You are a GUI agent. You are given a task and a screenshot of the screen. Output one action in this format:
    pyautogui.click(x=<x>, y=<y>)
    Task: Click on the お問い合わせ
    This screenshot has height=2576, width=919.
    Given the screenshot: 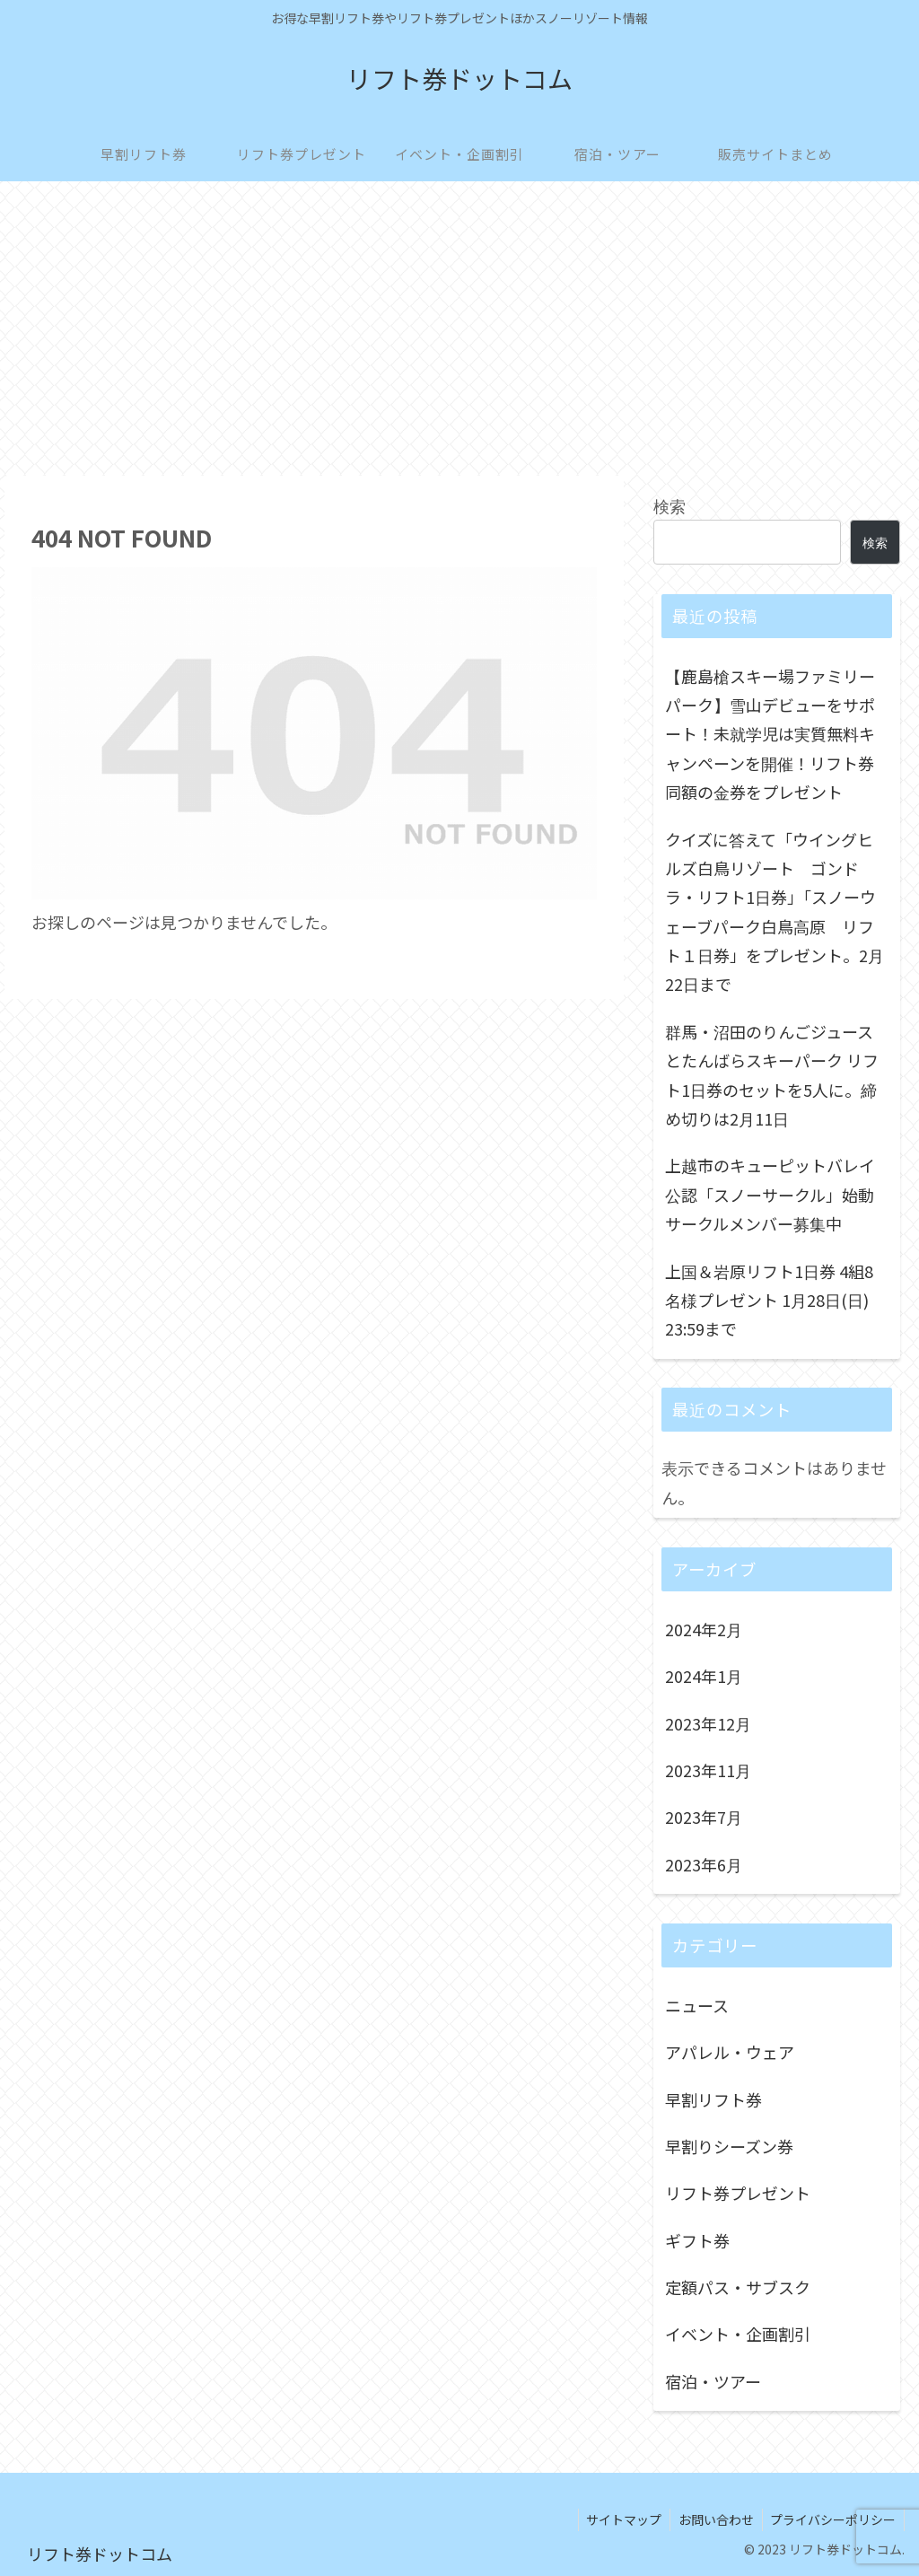 What is the action you would take?
    pyautogui.click(x=712, y=2519)
    